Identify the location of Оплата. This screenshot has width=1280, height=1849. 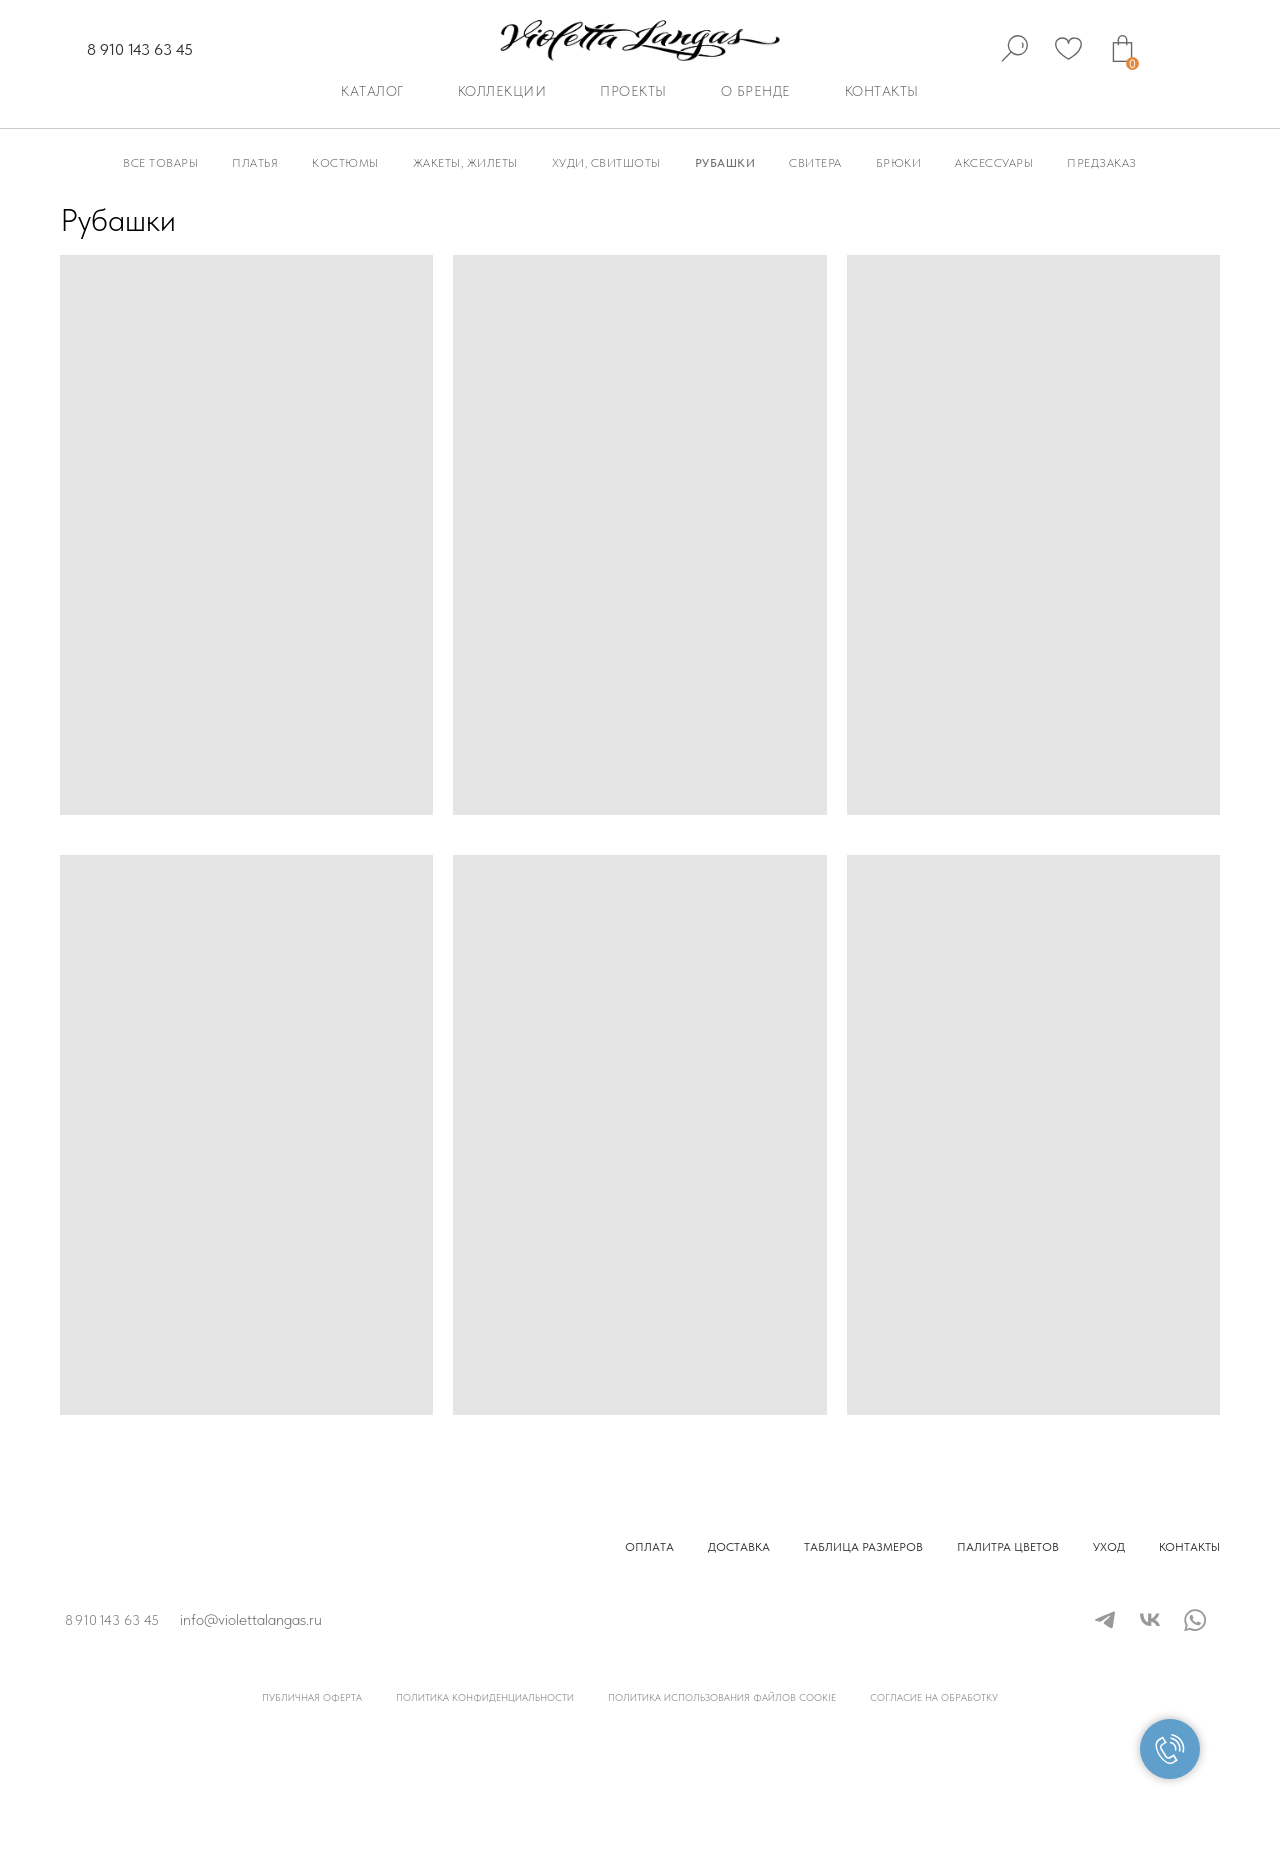
(649, 1547).